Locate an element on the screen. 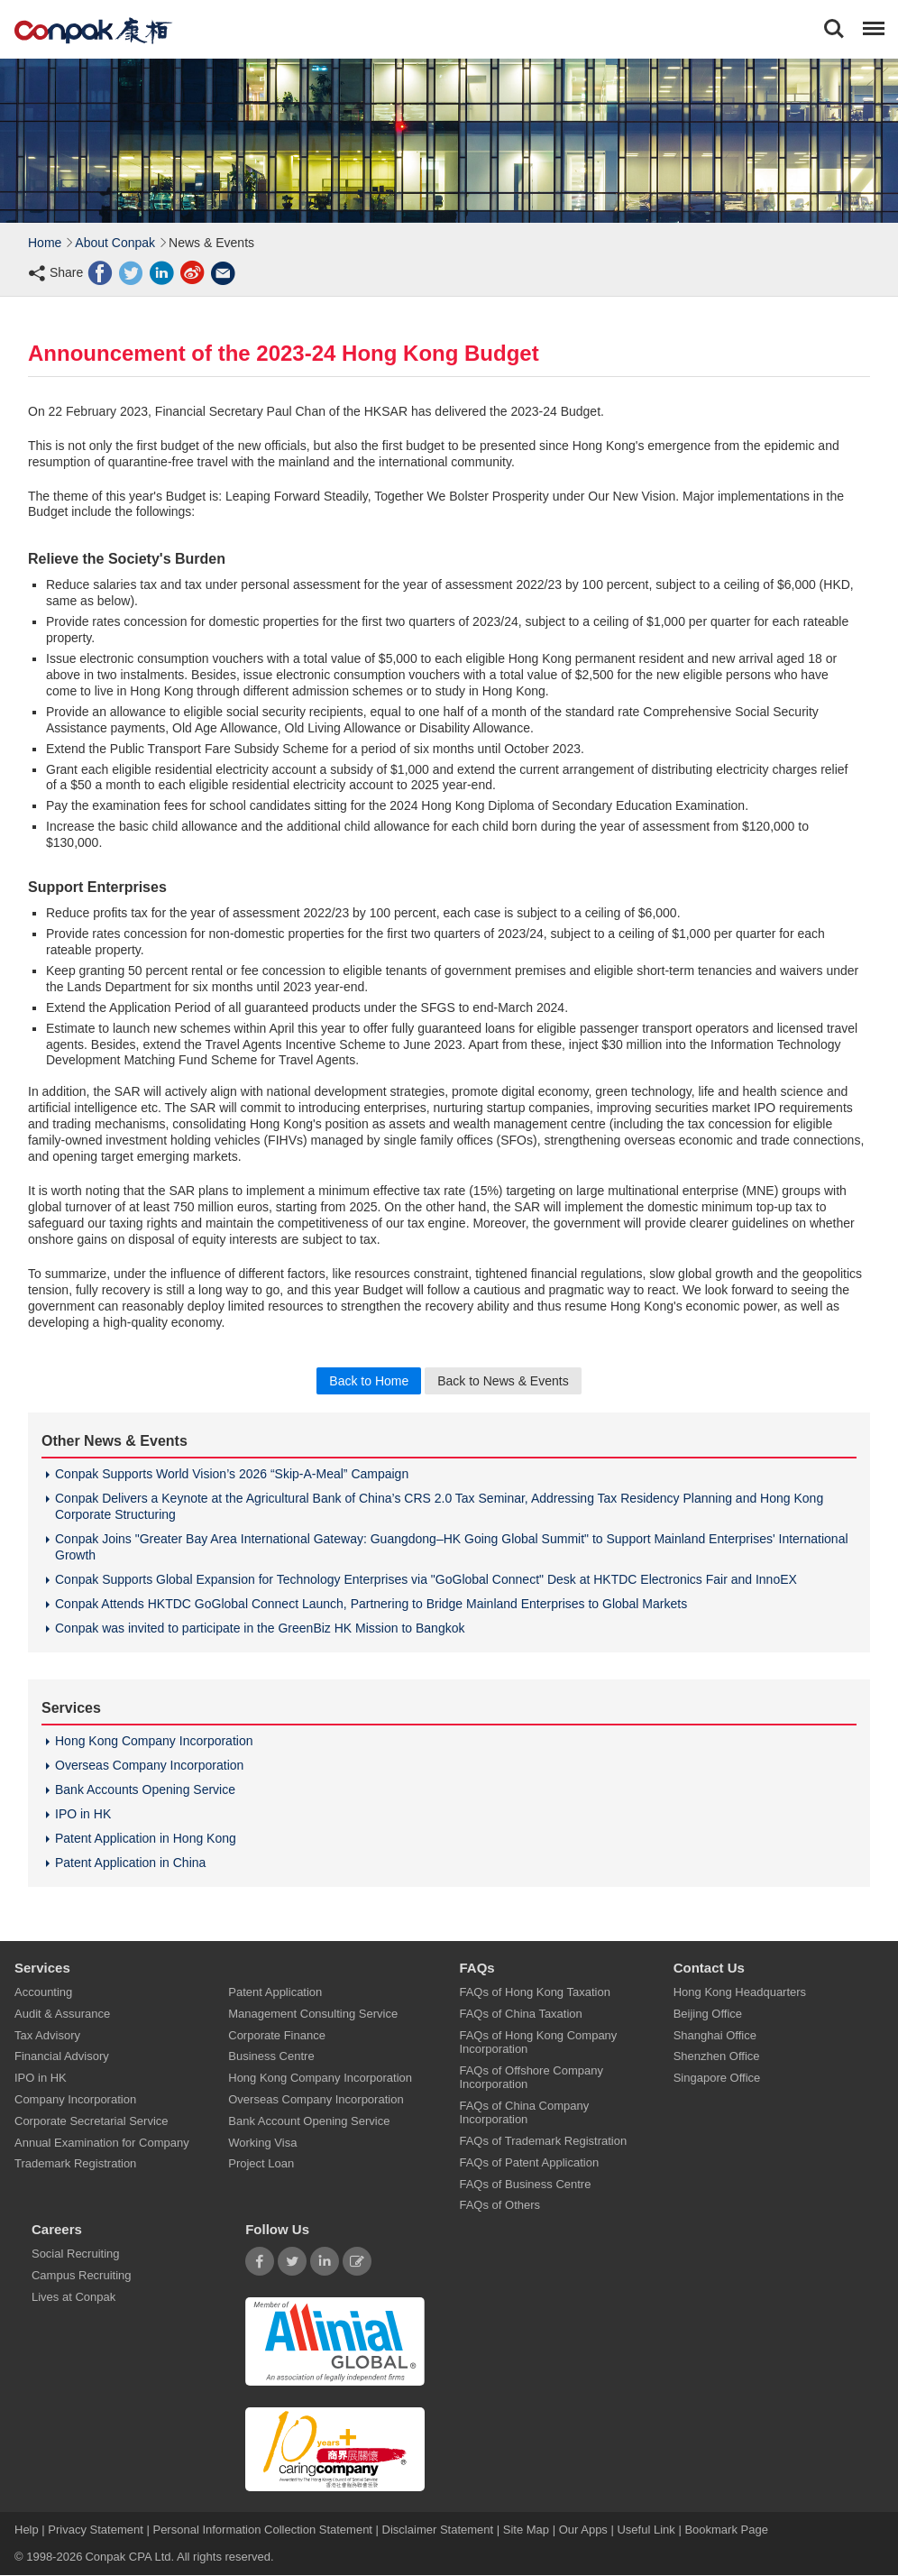 This screenshot has height=2576, width=898. Patent Application is located at coordinates (275, 1992).